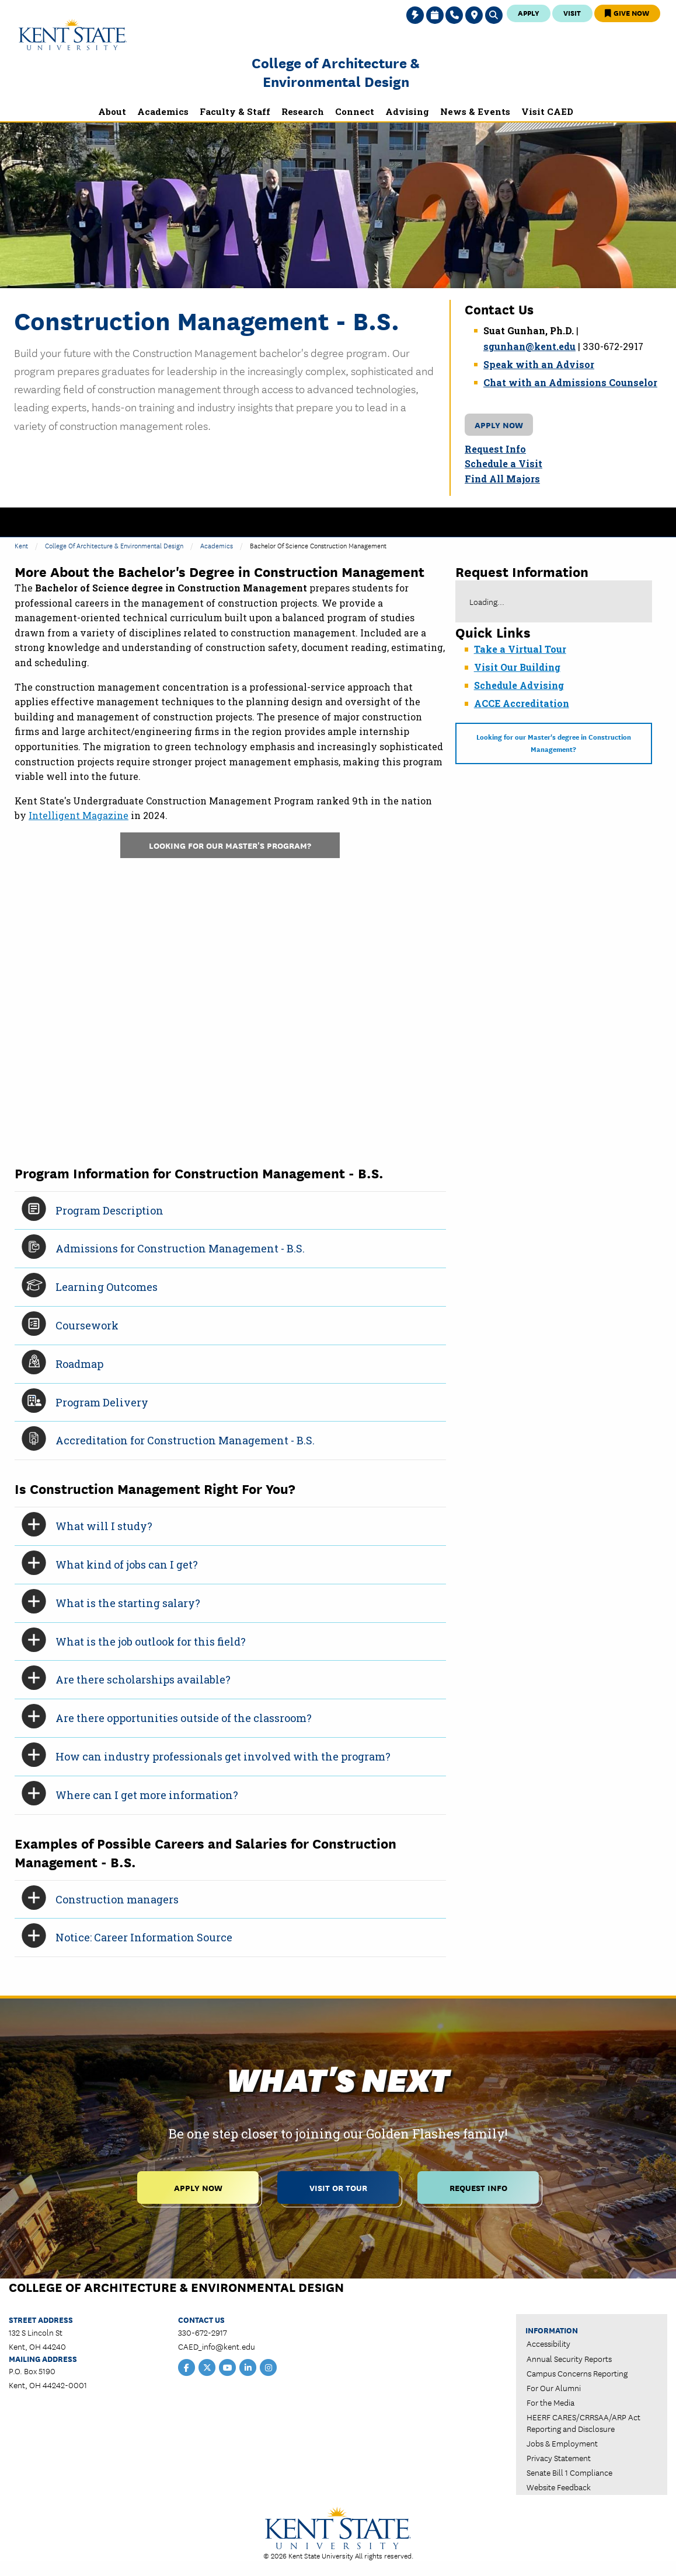 Image resolution: width=676 pixels, height=2576 pixels. Describe the element at coordinates (529, 346) in the screenshot. I see `sgunhan@kent.edu` at that location.